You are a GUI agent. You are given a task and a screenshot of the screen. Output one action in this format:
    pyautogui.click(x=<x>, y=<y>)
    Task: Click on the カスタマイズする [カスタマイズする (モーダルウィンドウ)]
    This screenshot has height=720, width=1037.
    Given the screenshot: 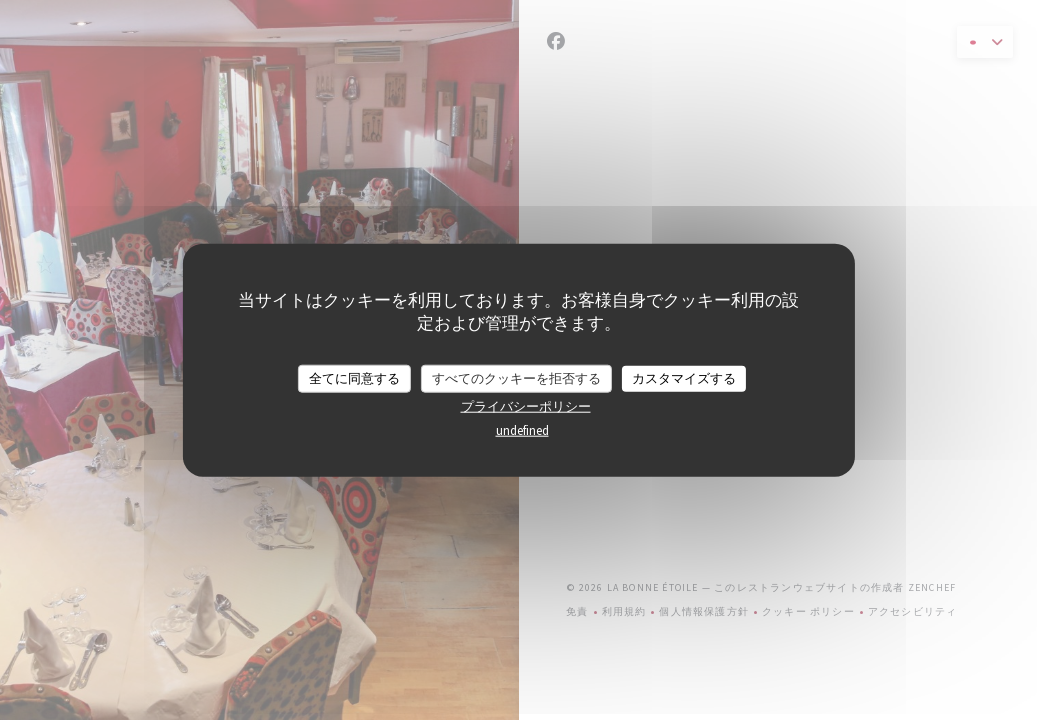 What is the action you would take?
    pyautogui.click(x=684, y=378)
    